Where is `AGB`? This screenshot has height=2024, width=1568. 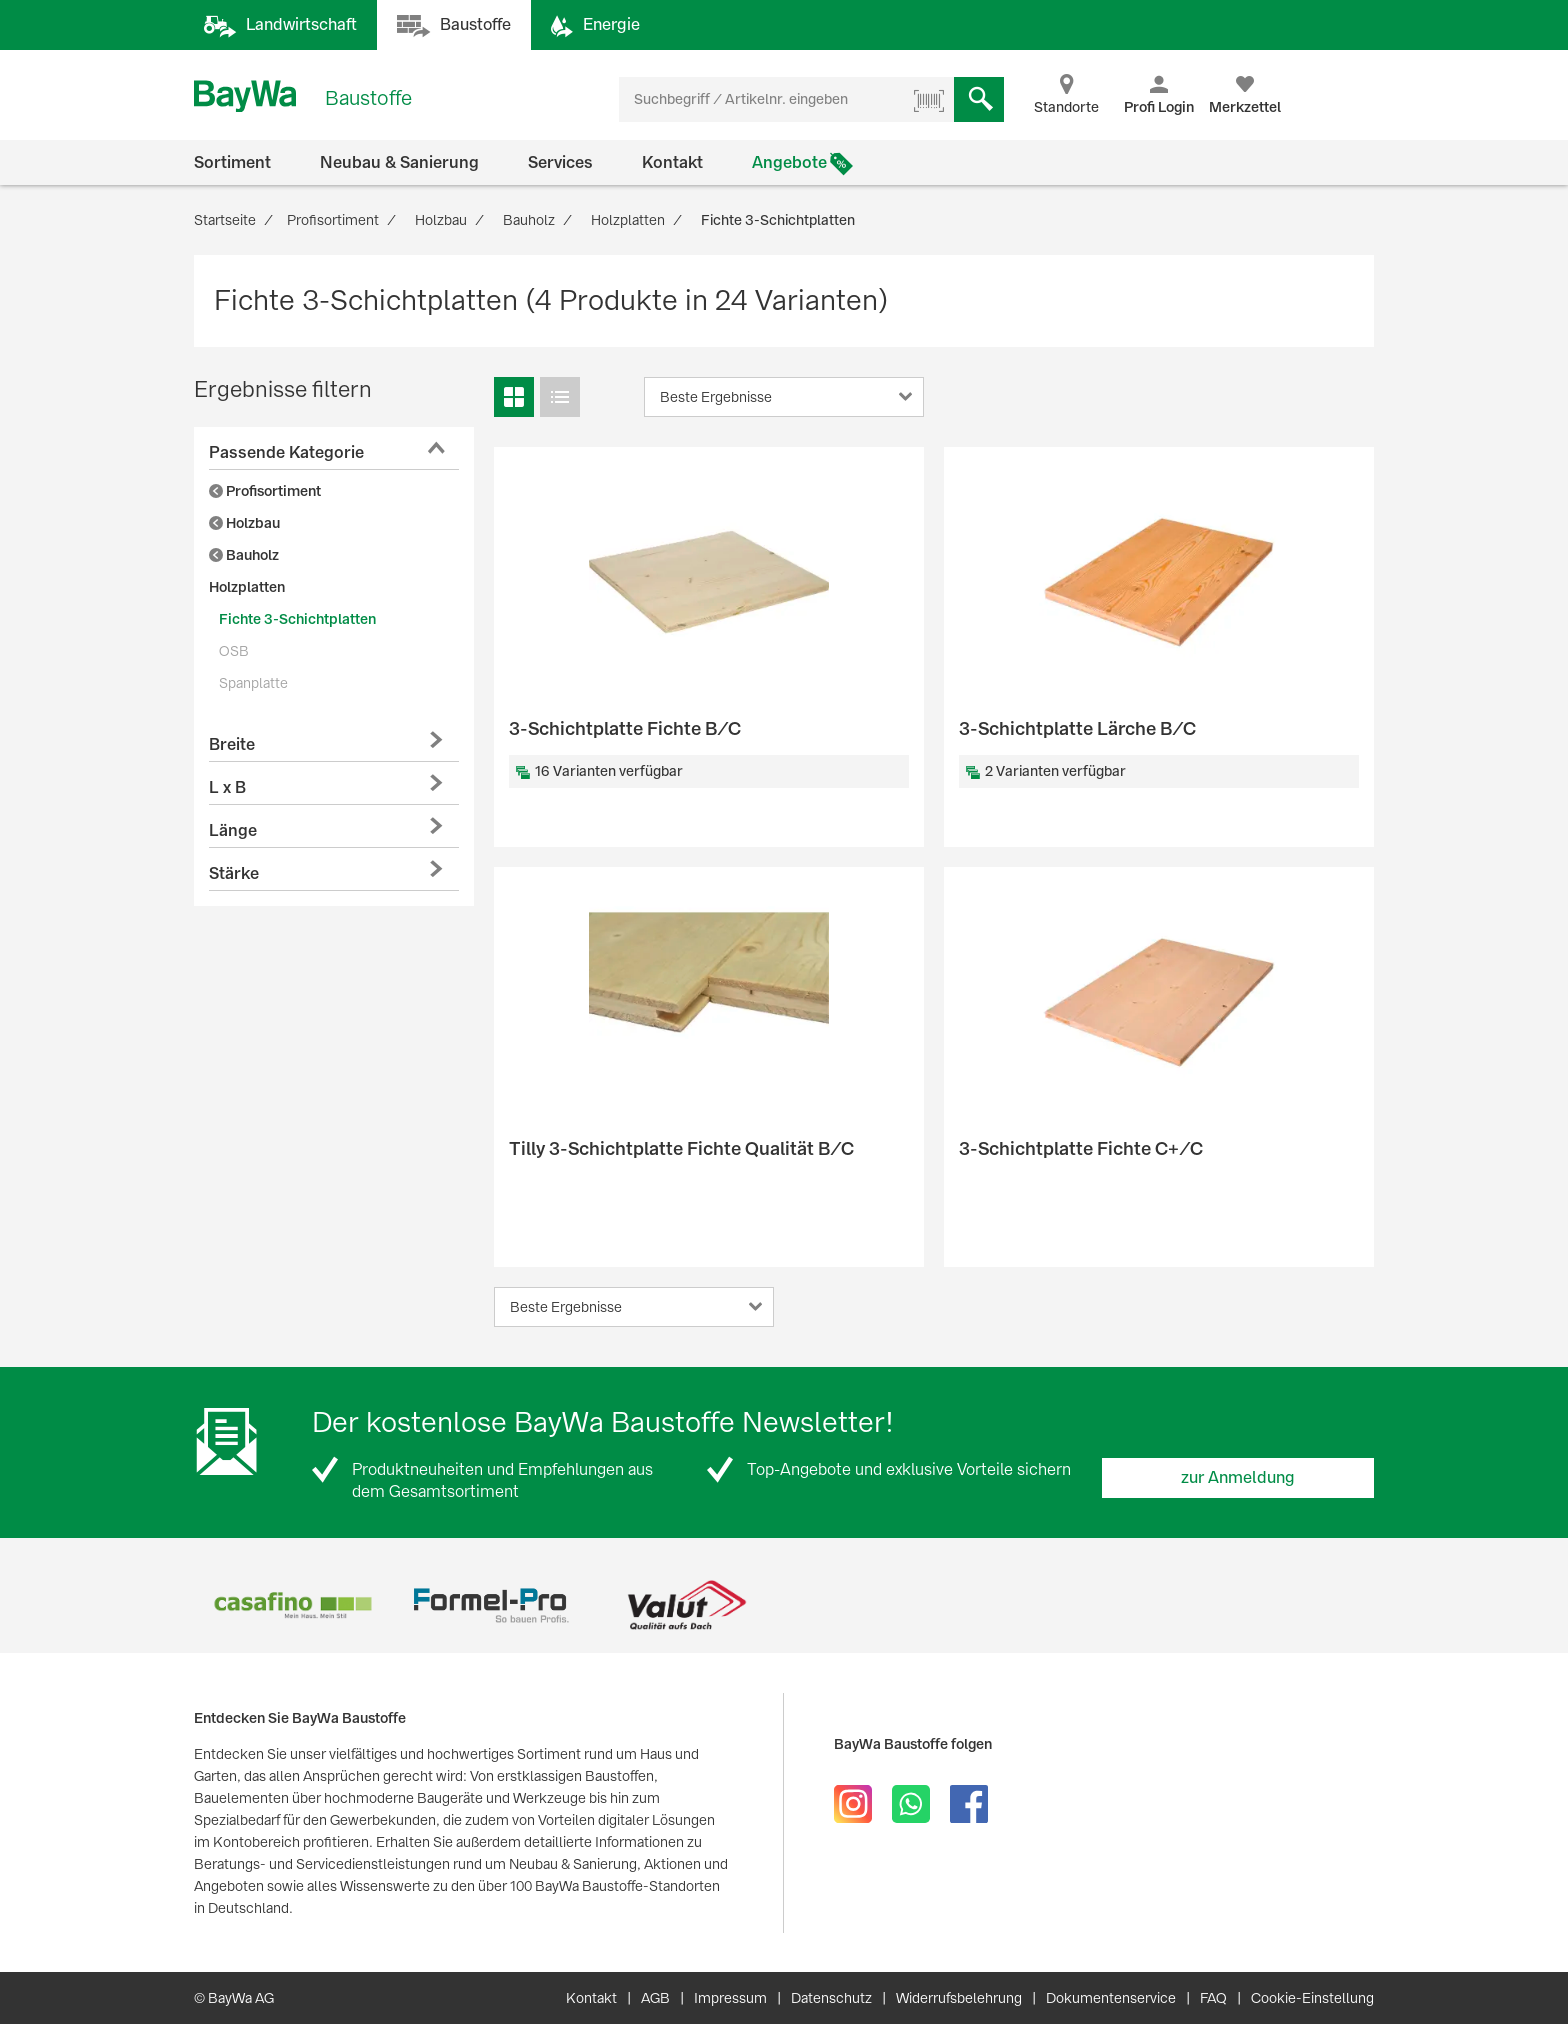
AGB is located at coordinates (655, 1998).